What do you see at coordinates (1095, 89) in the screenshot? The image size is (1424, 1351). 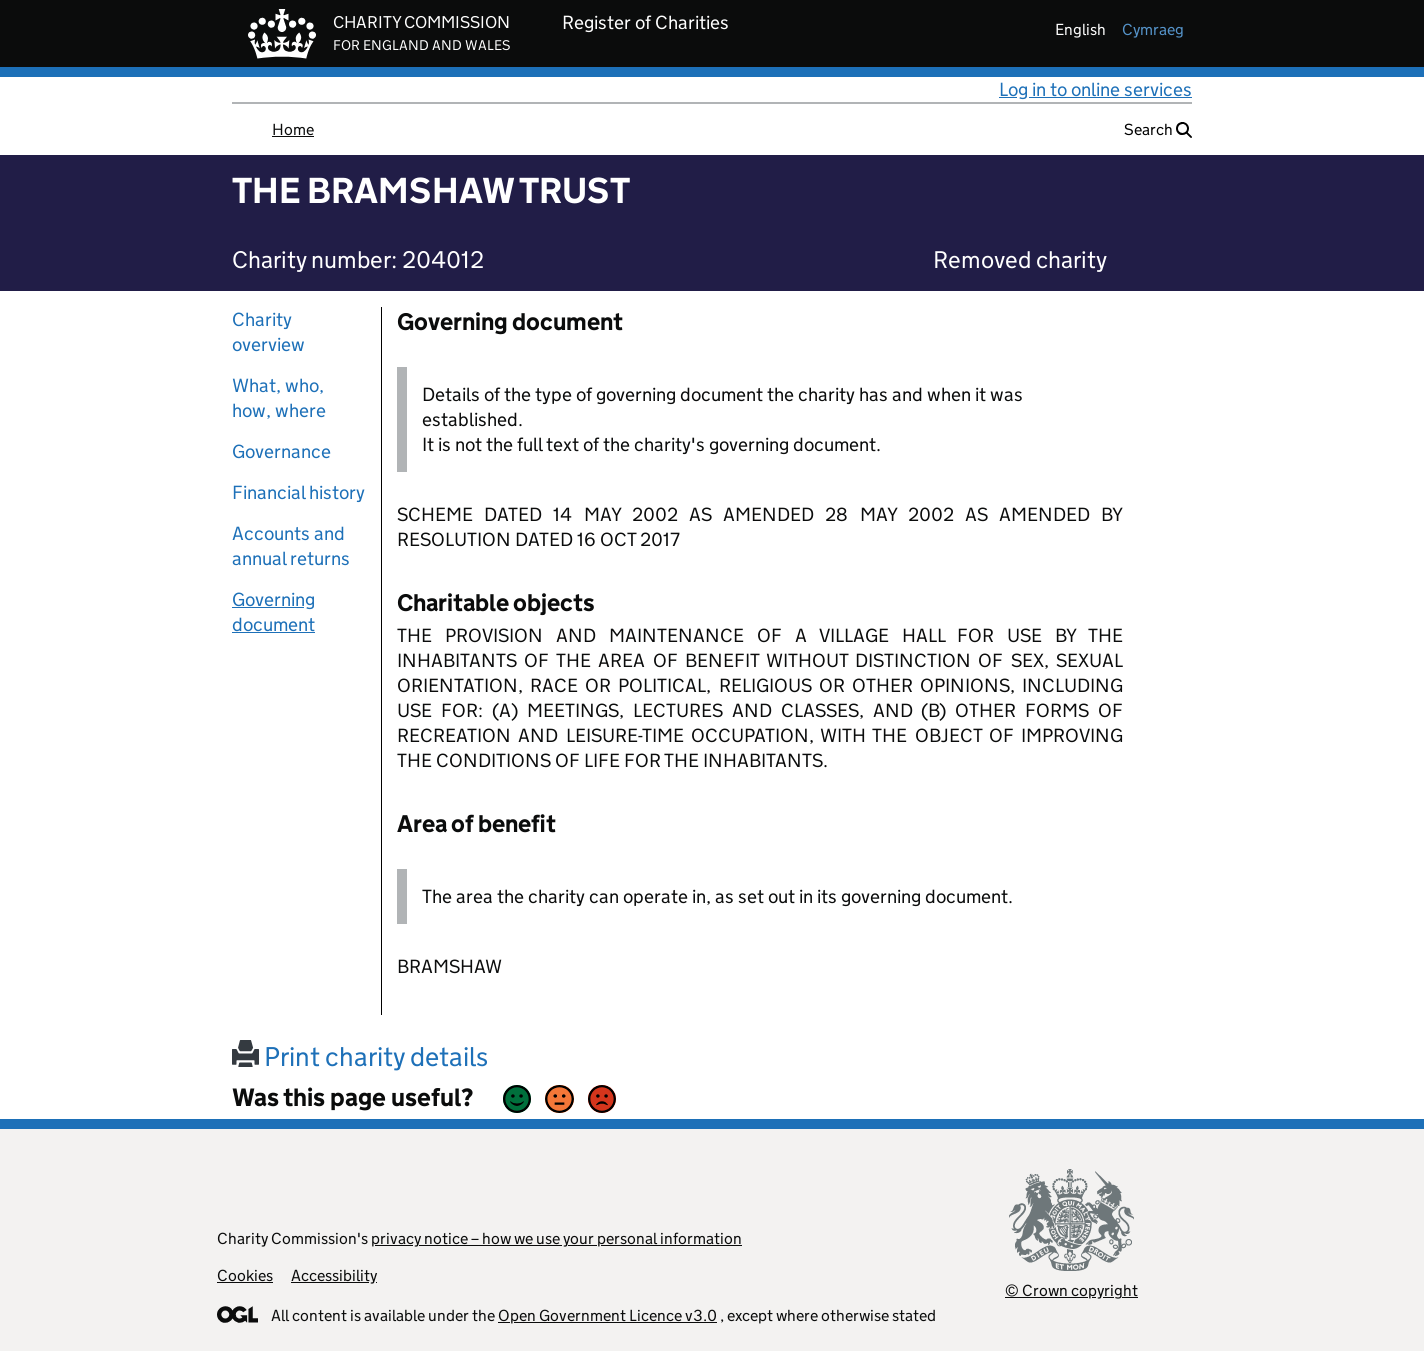 I see `Log in to online services` at bounding box center [1095, 89].